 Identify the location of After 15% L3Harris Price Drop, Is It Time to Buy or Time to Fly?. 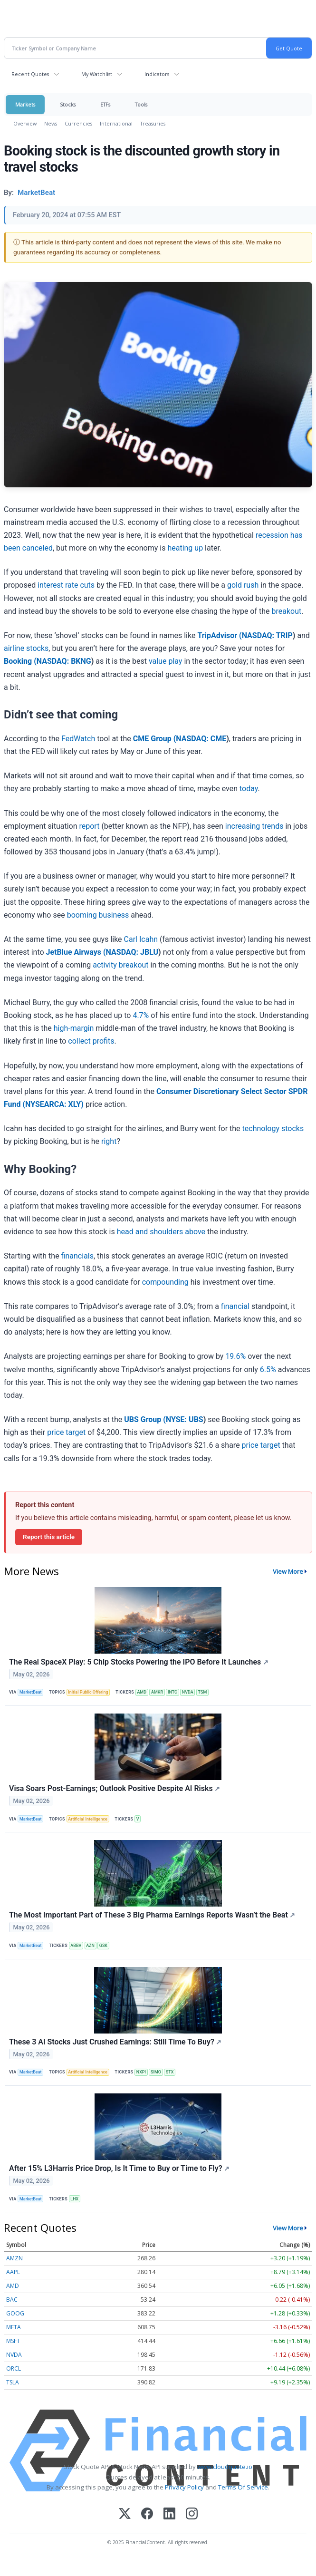
(119, 2168).